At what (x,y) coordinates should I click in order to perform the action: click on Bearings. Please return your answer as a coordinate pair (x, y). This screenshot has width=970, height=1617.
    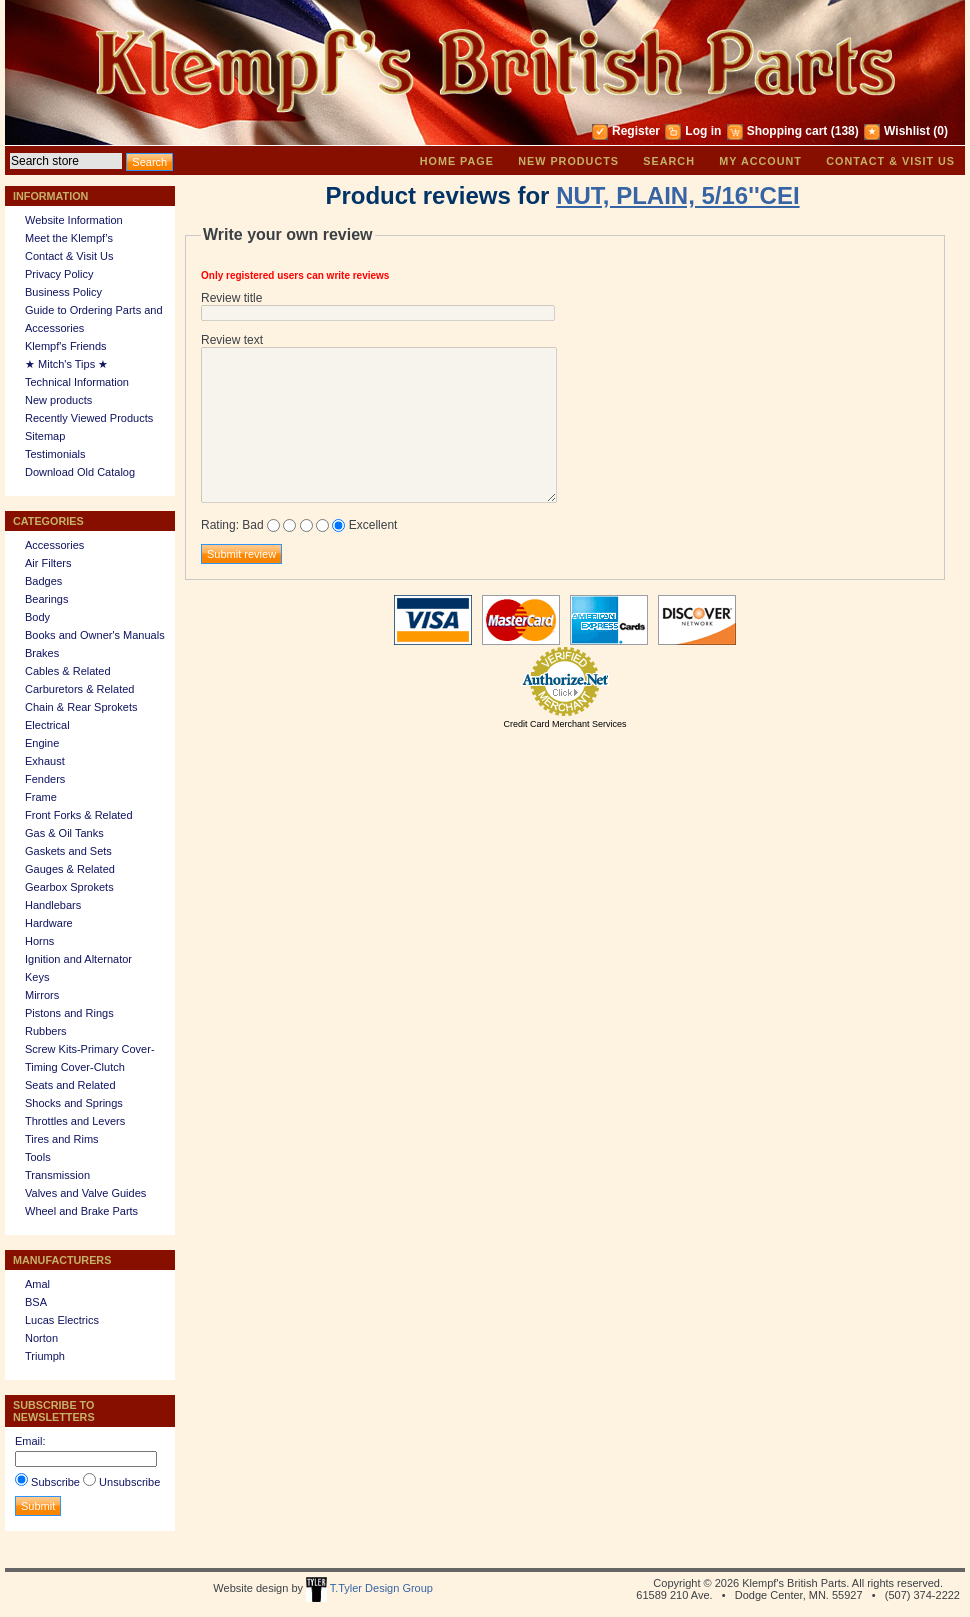
    Looking at the image, I should click on (46, 599).